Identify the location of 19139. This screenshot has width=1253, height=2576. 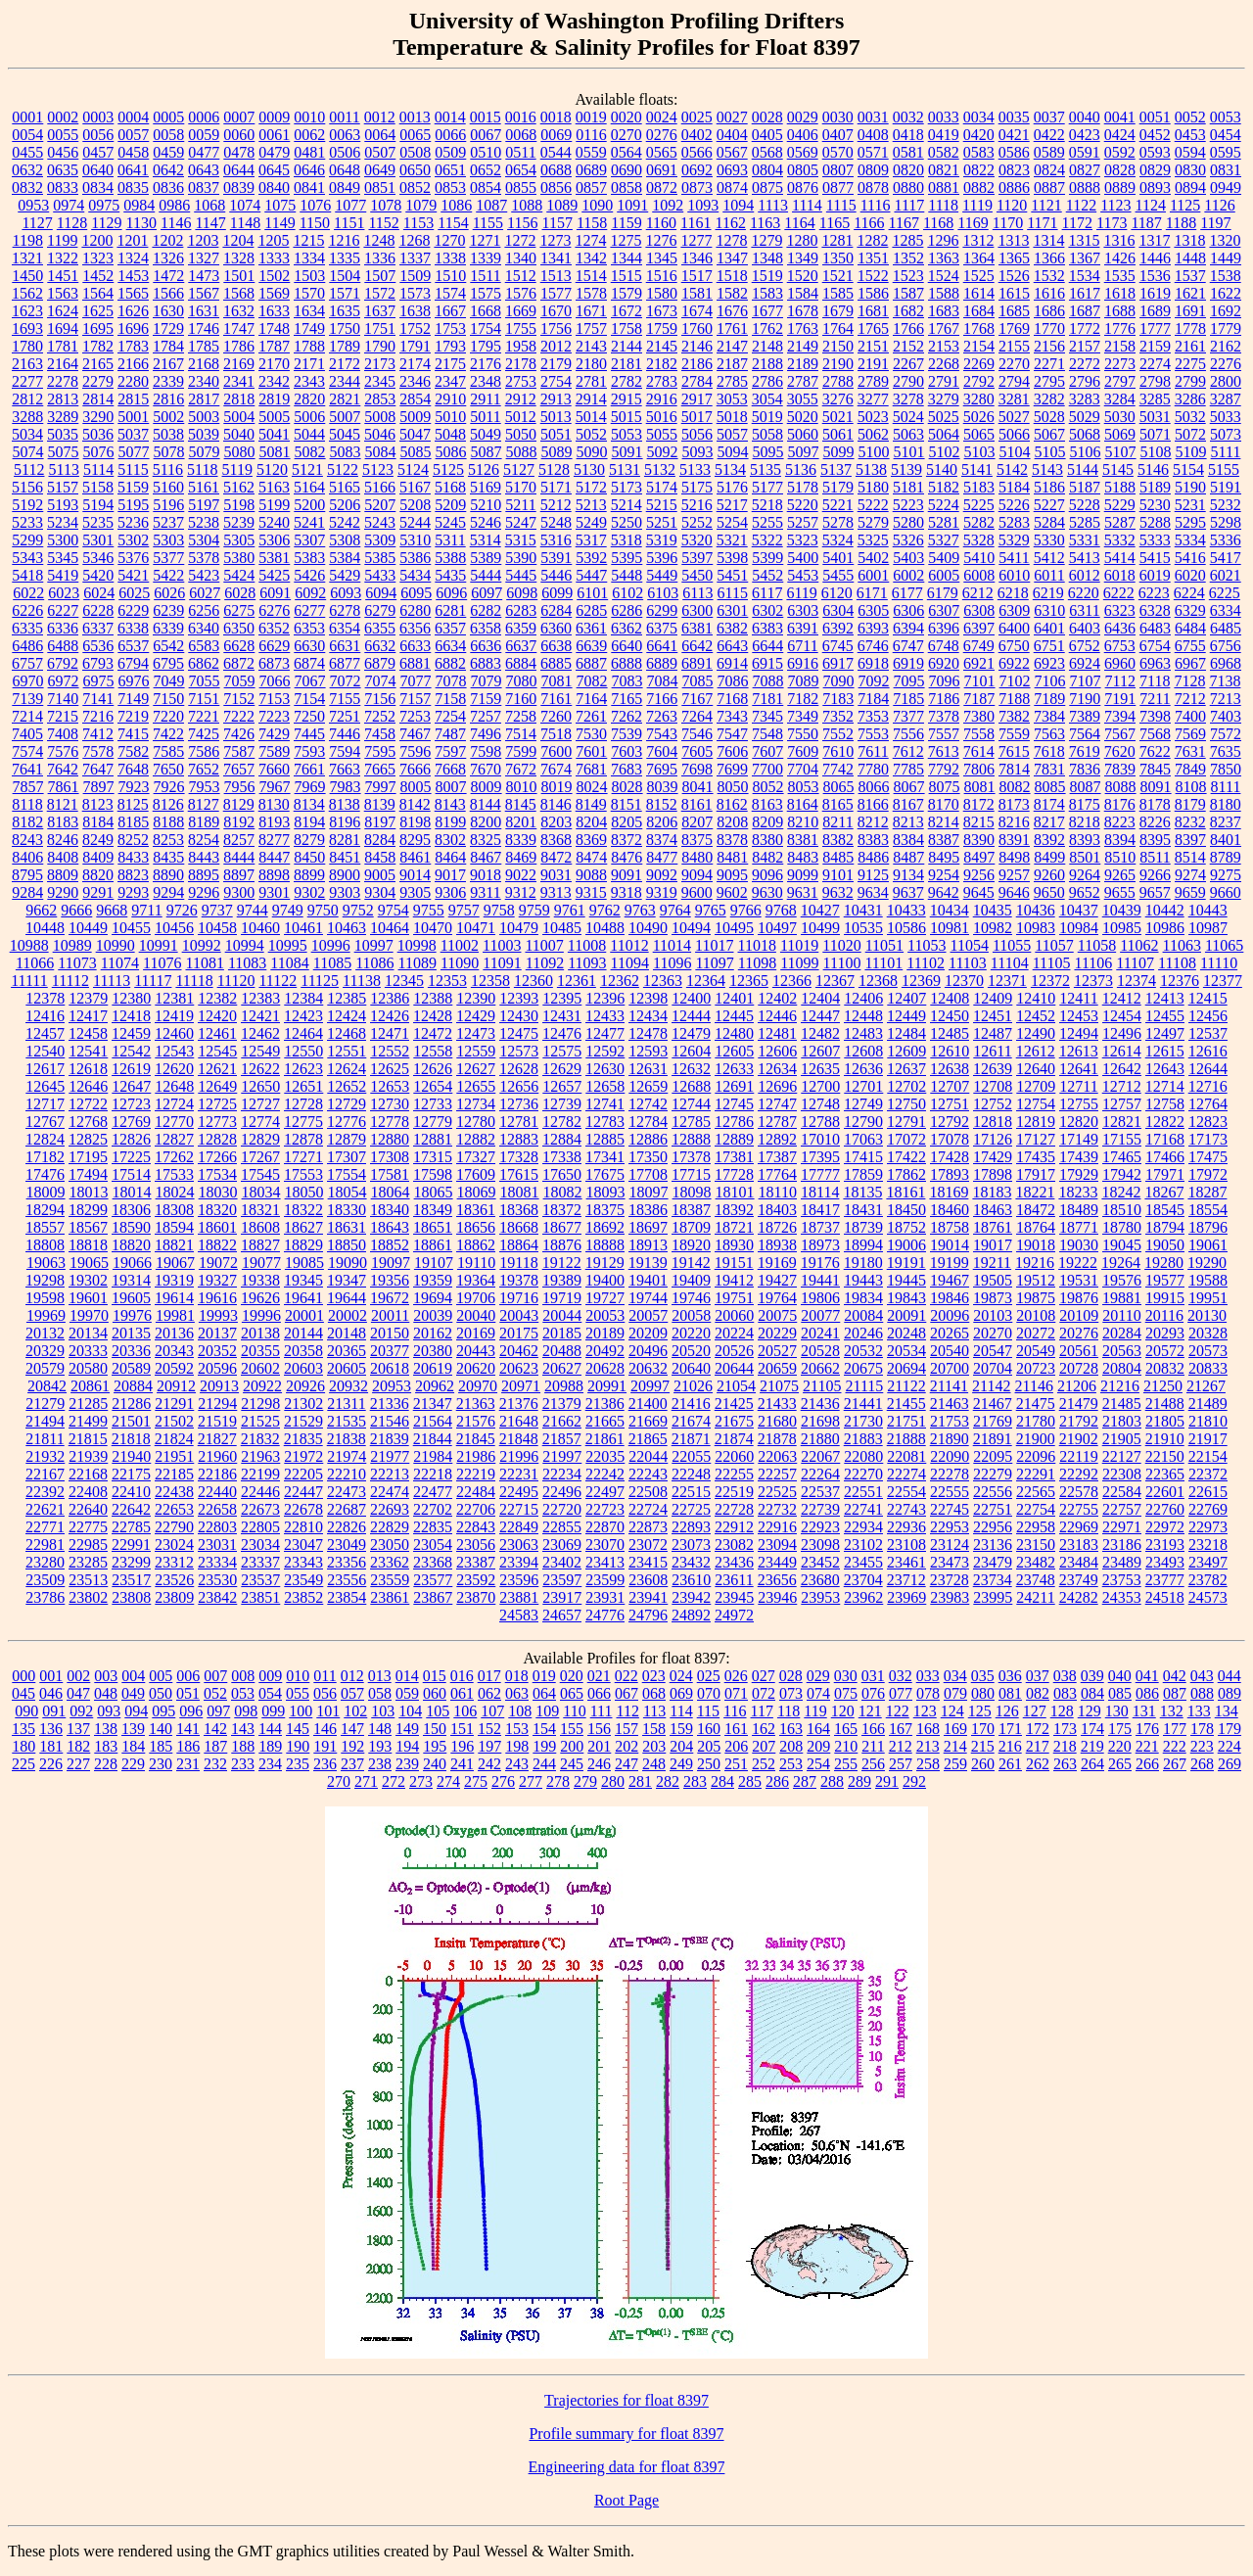
(648, 1262).